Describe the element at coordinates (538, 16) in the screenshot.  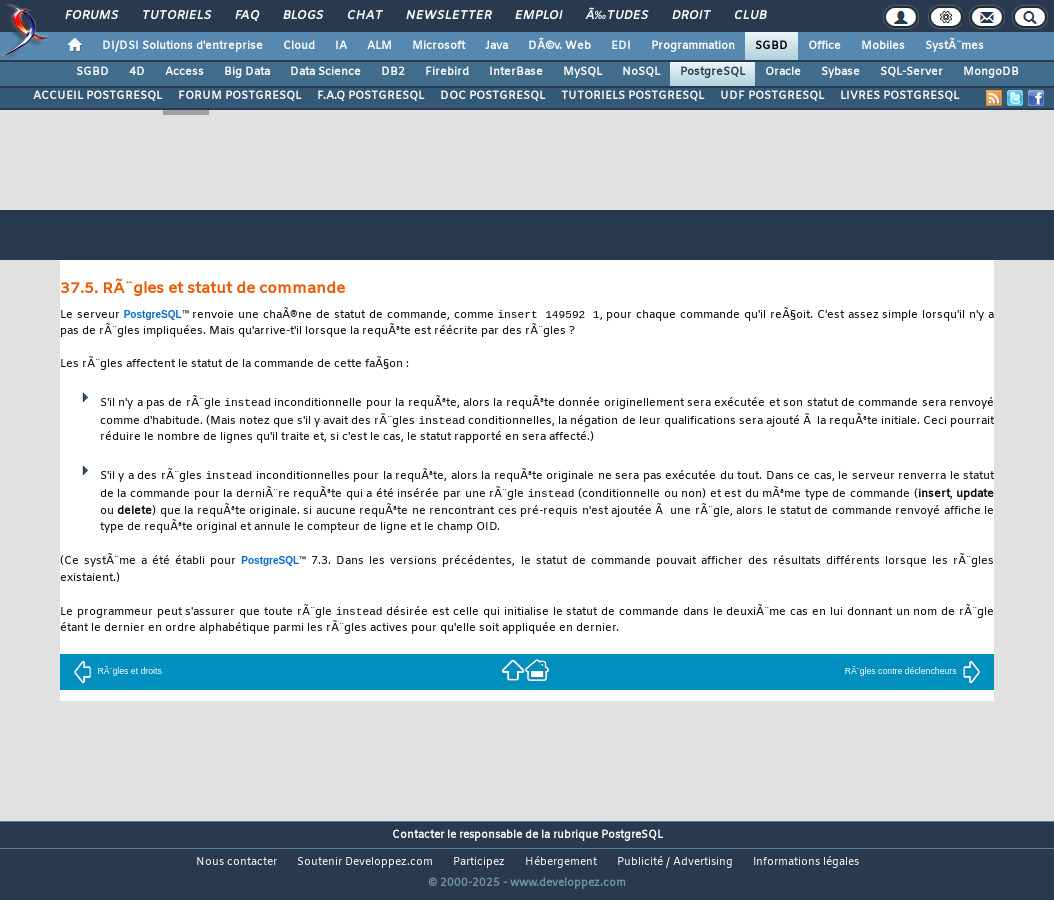
I see `Emploi` at that location.